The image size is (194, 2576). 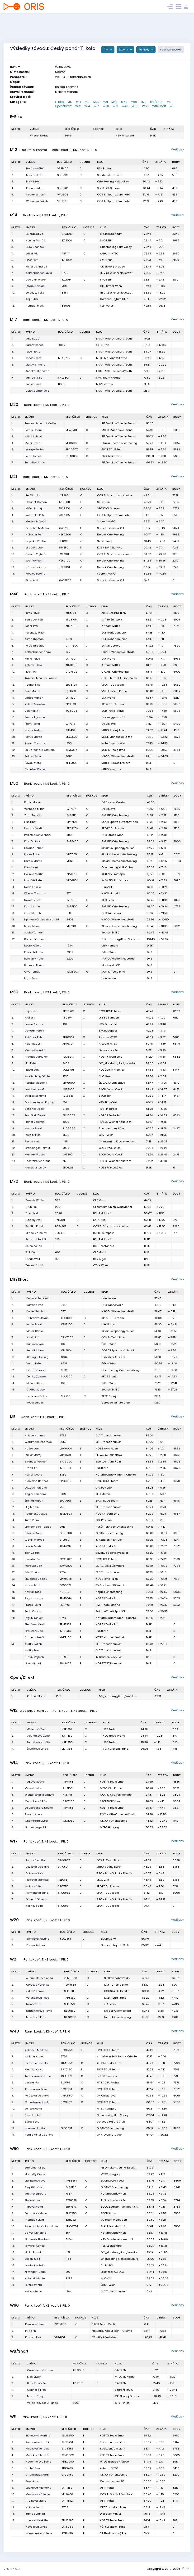 I want to click on Miheljak Andraž, so click(x=36, y=266).